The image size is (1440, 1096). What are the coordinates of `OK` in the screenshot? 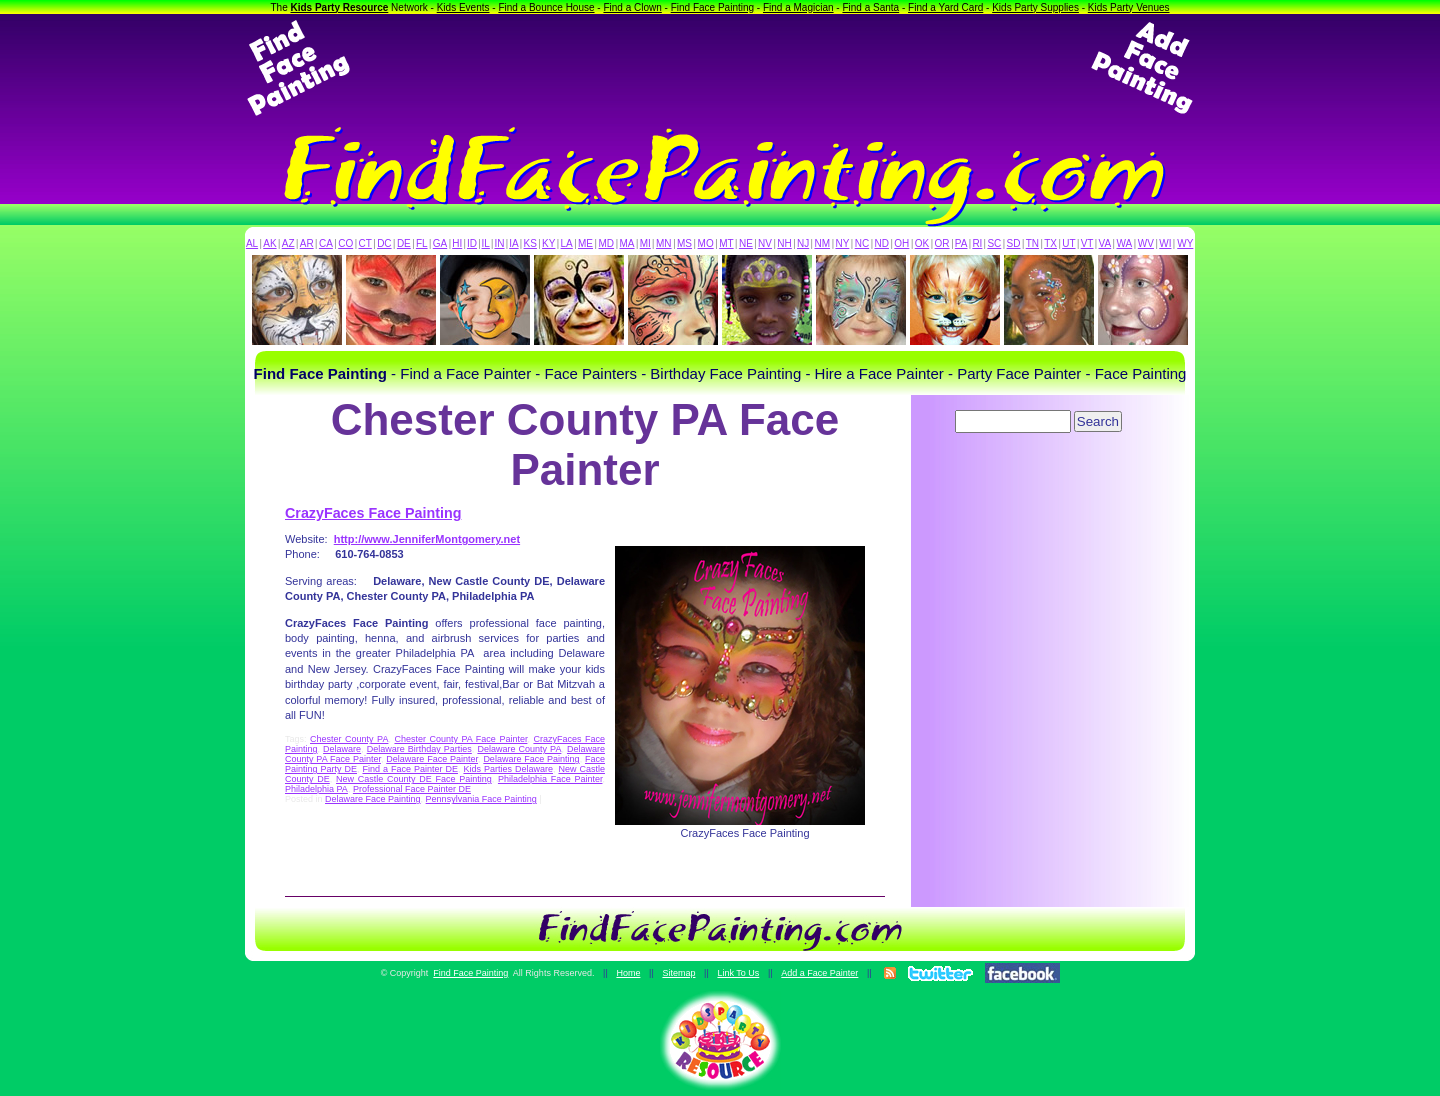 It's located at (922, 243).